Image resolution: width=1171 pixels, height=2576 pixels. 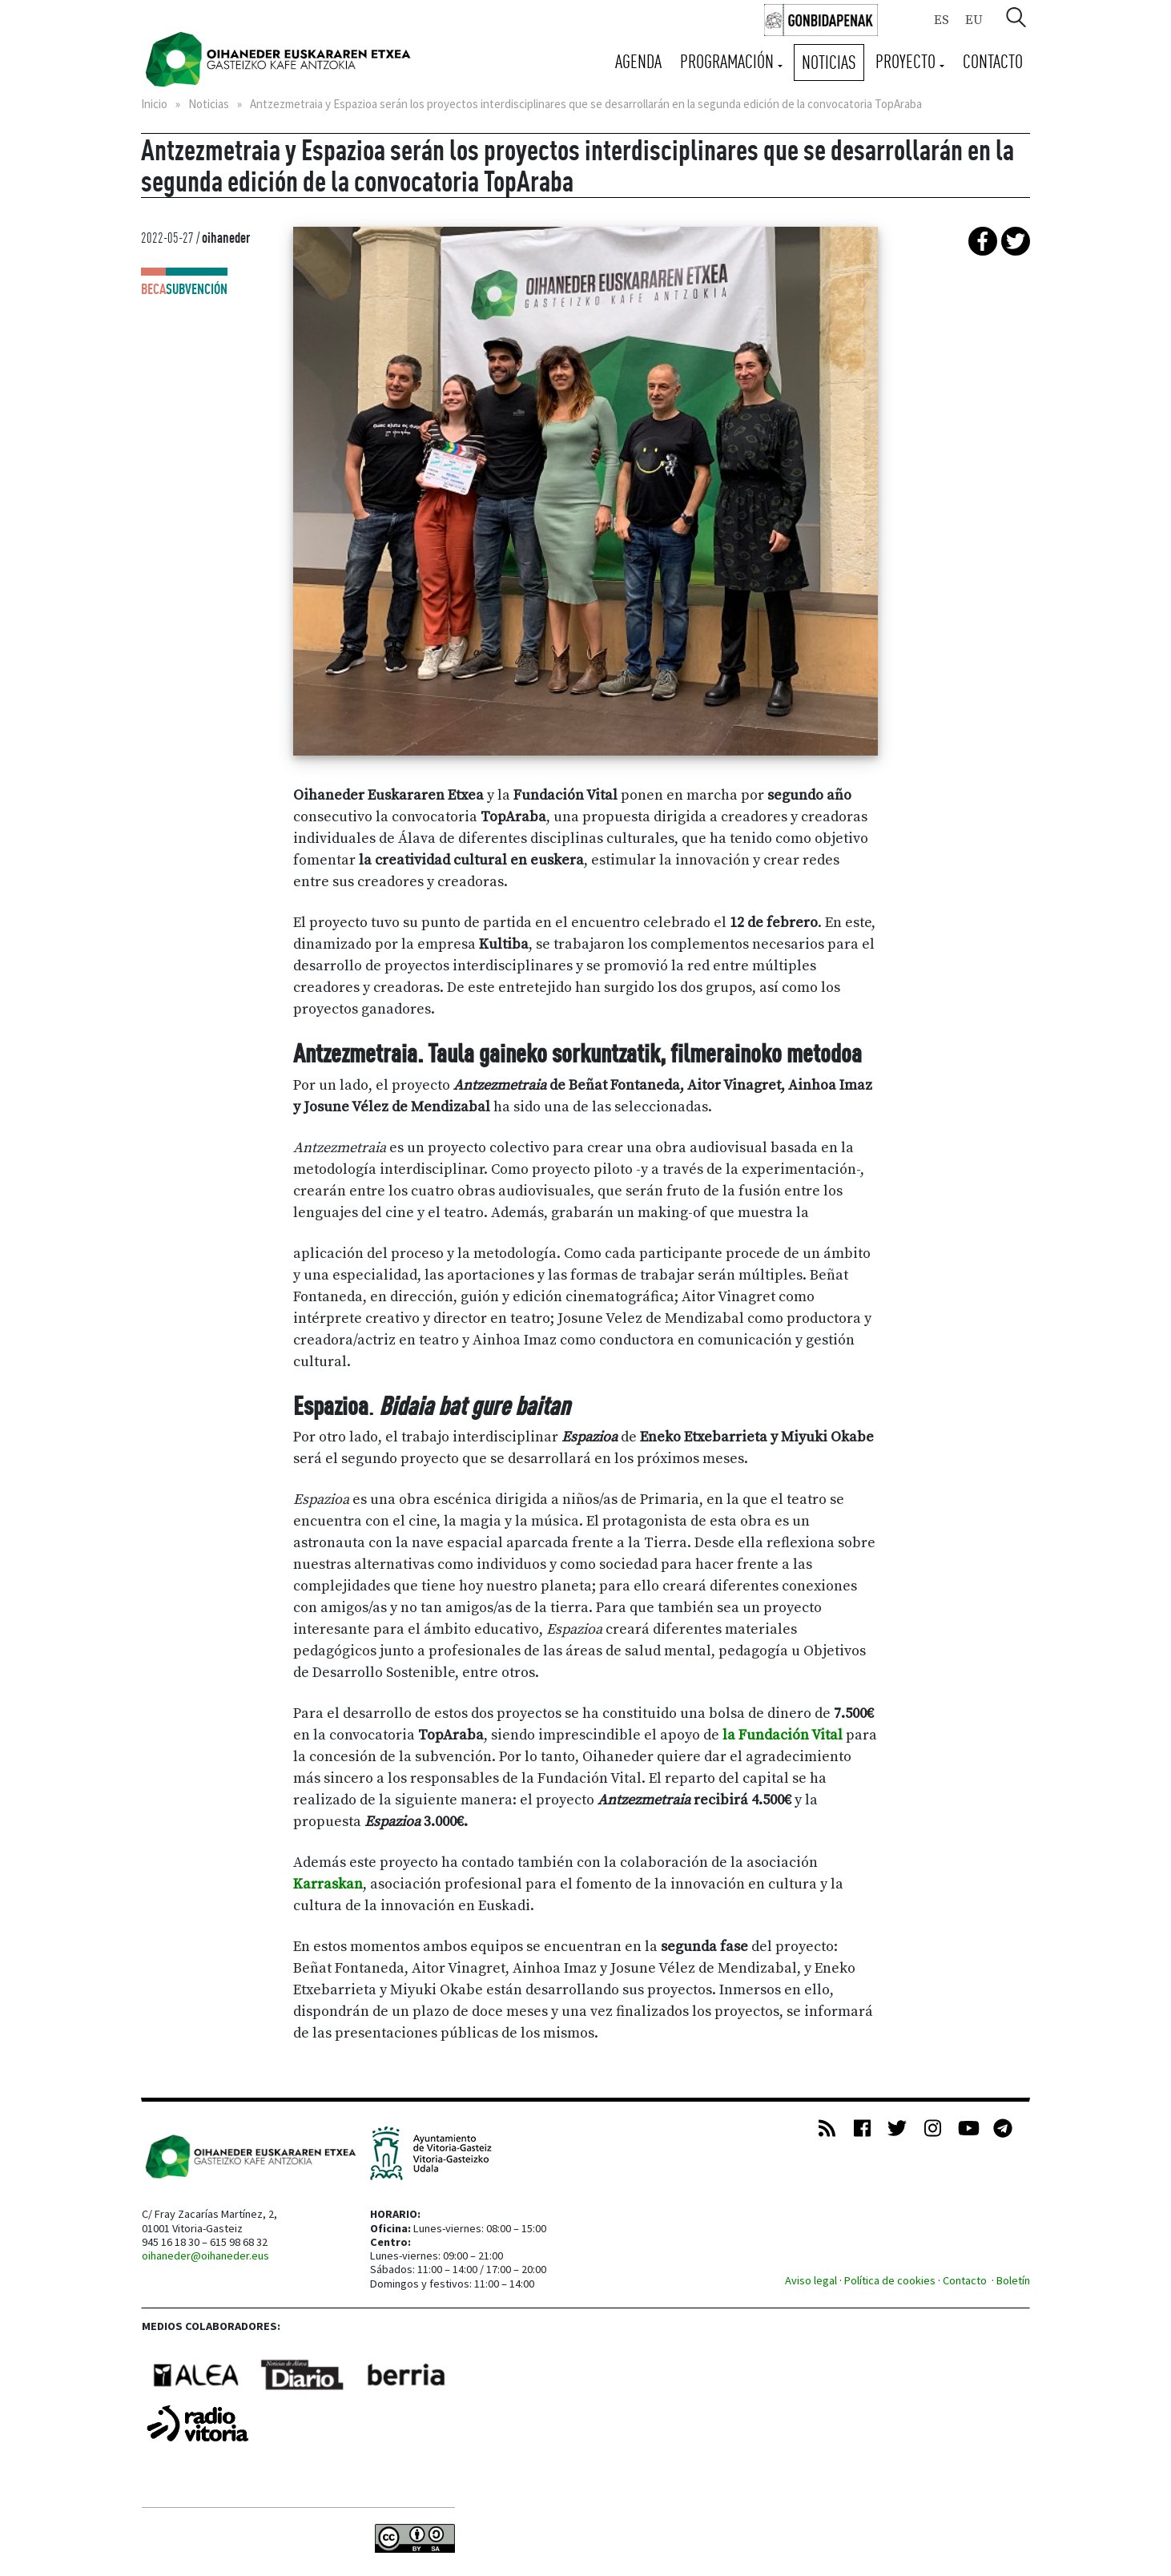 What do you see at coordinates (993, 61) in the screenshot?
I see `Contacto` at bounding box center [993, 61].